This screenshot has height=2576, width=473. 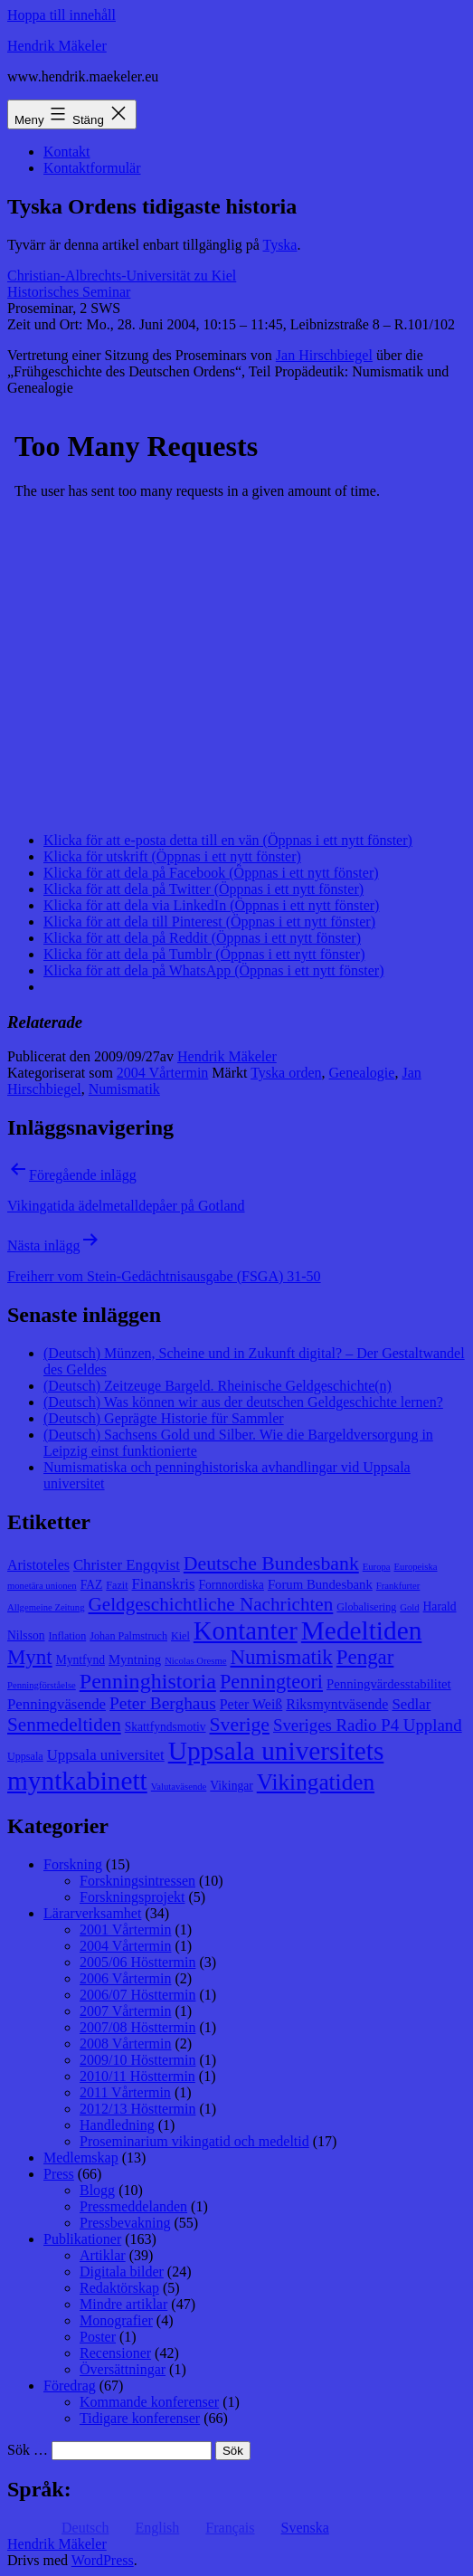 I want to click on Genealogie, so click(x=362, y=1072).